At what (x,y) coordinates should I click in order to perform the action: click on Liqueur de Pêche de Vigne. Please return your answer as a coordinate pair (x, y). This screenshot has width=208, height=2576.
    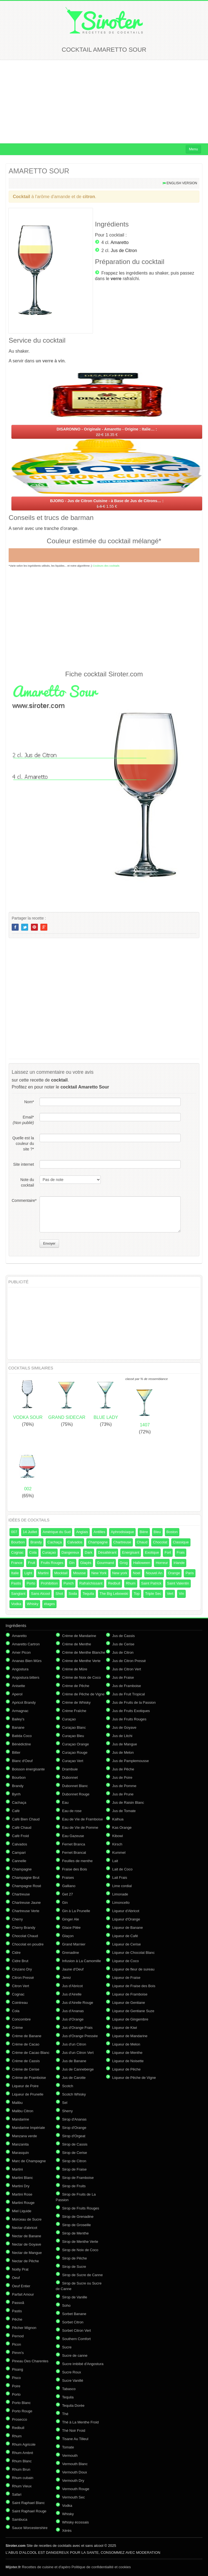
    Looking at the image, I should click on (134, 2078).